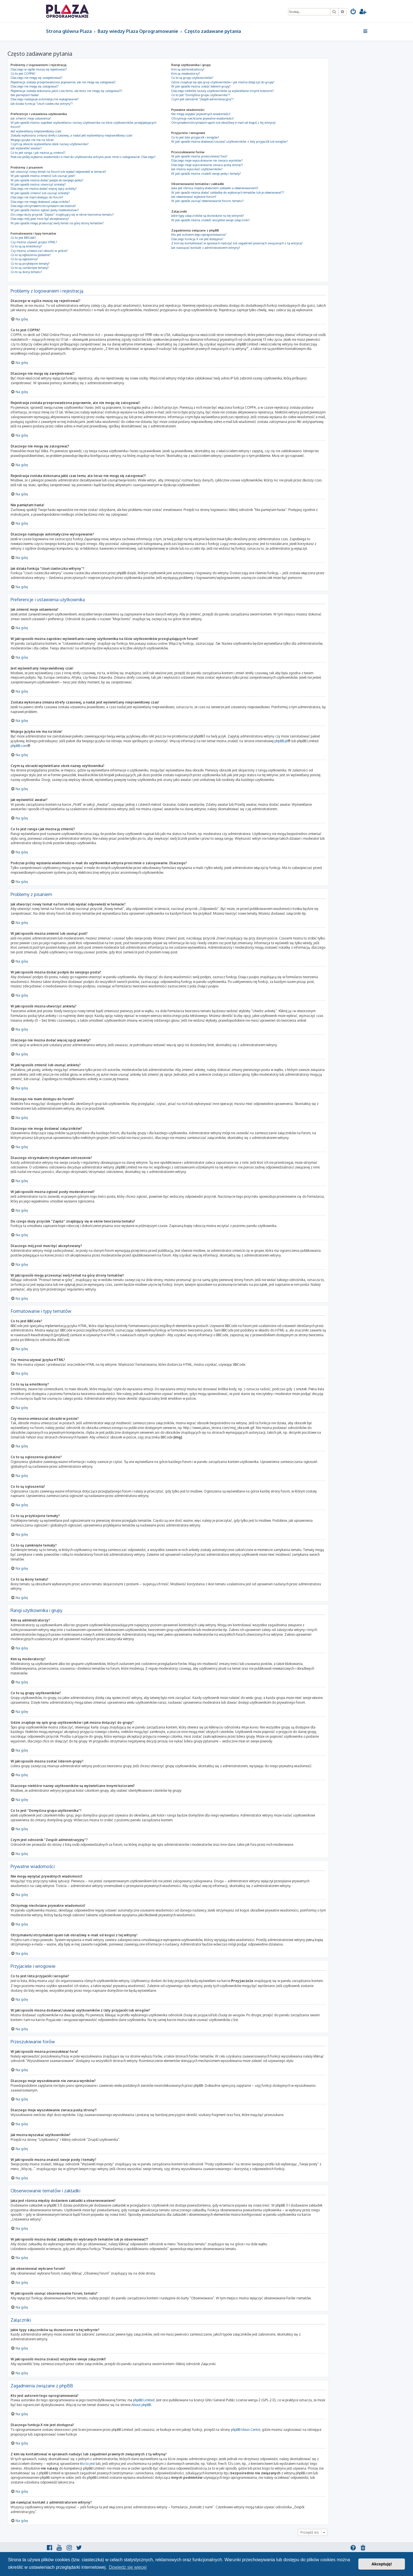  Describe the element at coordinates (34, 242) in the screenshot. I see `Czy można używać języka HTML?` at that location.